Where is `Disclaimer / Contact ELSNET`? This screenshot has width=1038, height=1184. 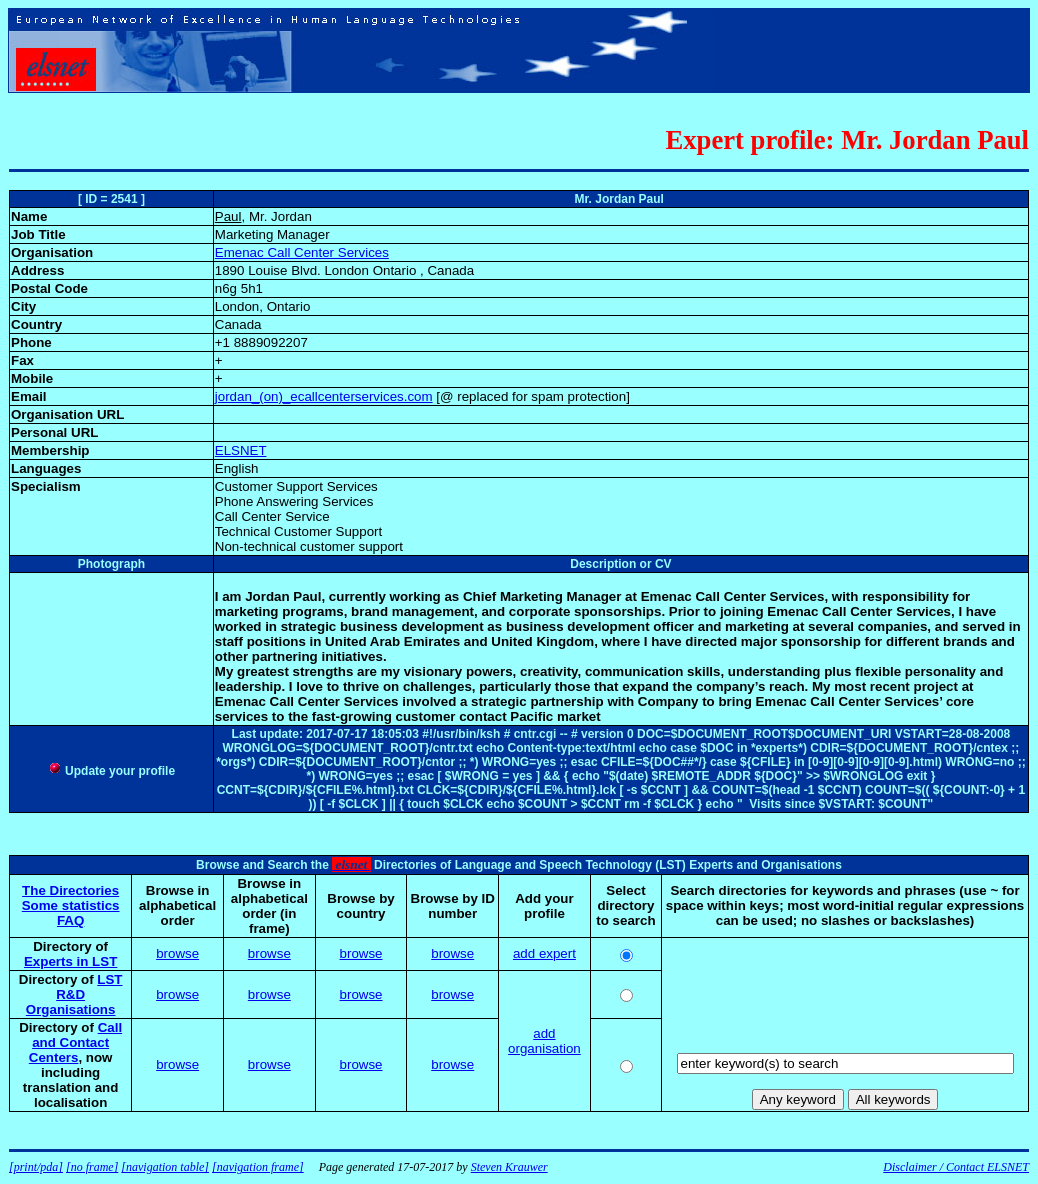 Disclaimer / Contact ELSNET is located at coordinates (956, 1167).